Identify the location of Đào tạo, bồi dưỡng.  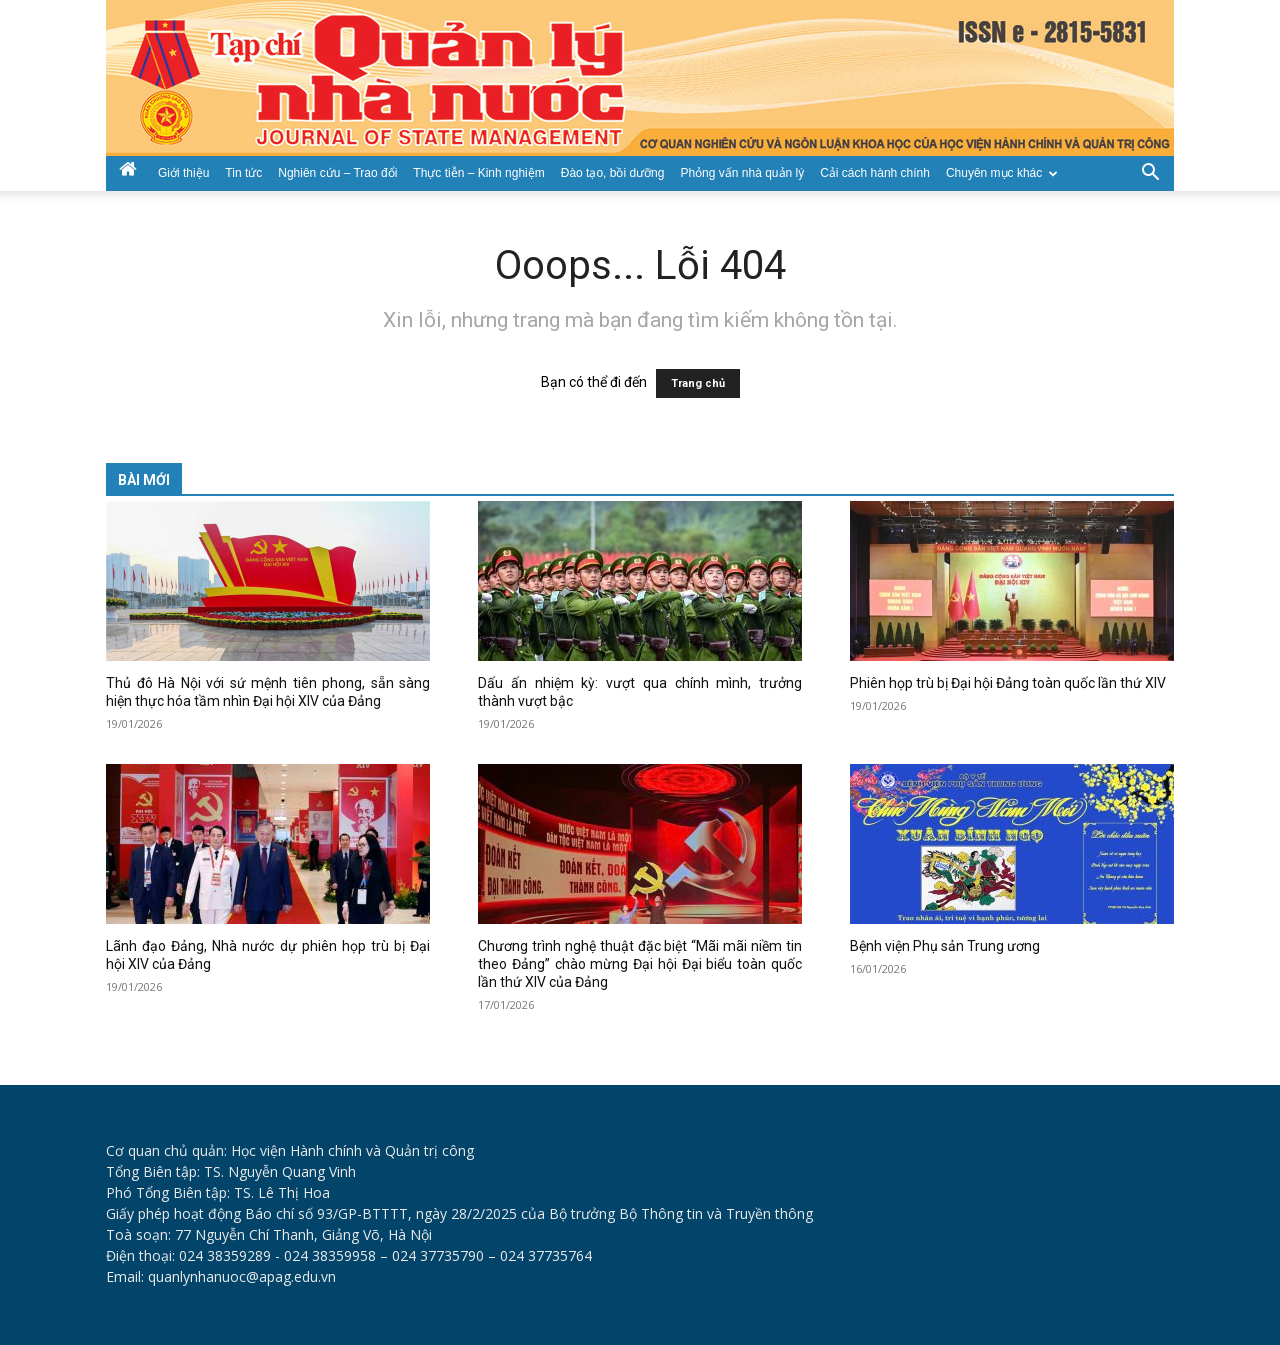
(613, 173).